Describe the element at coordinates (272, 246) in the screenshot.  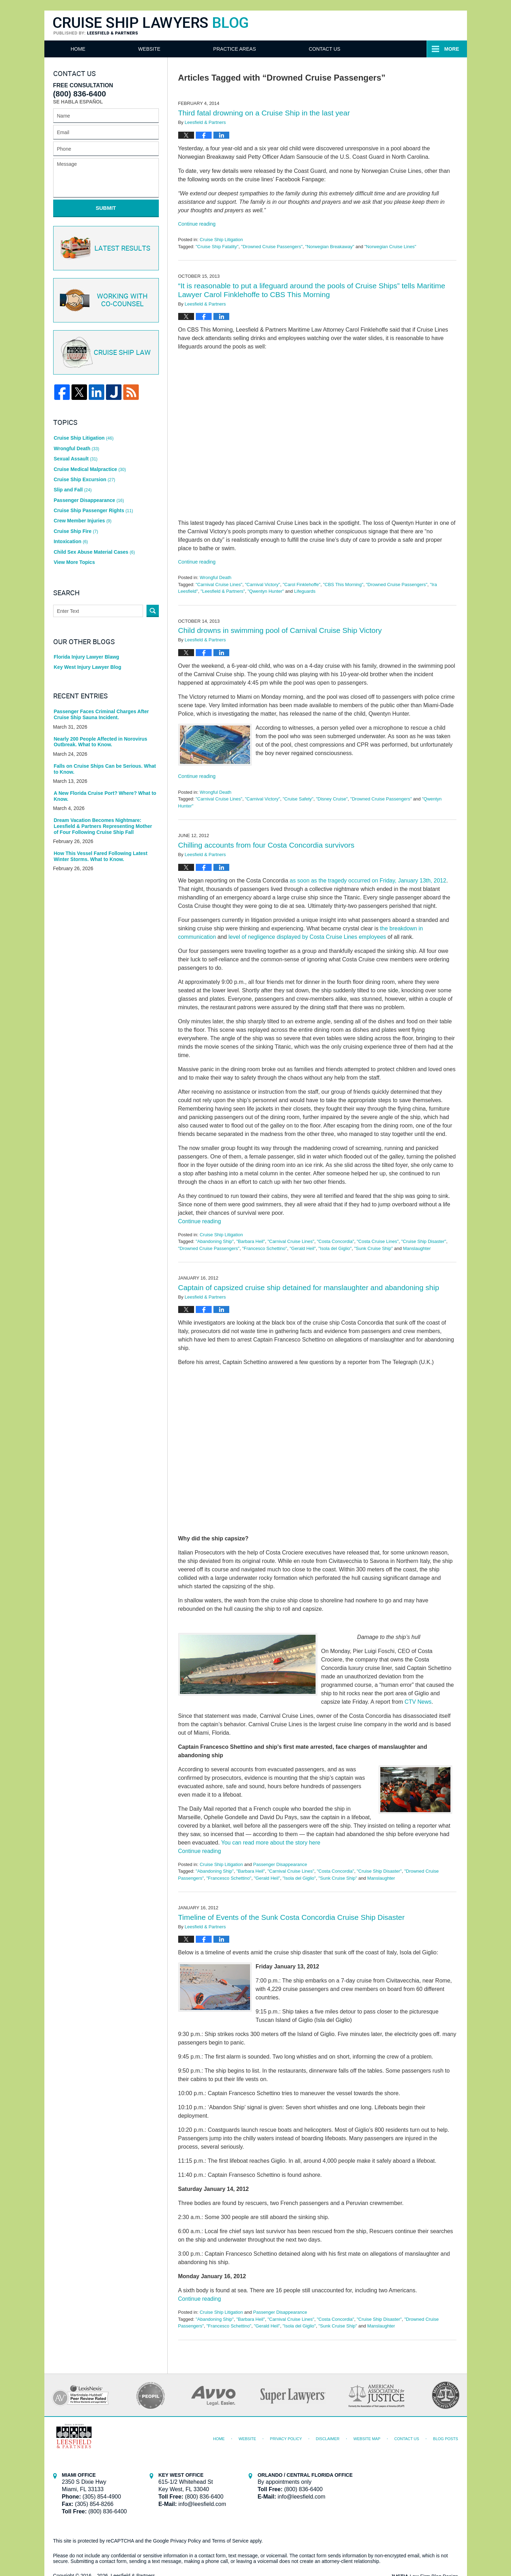
I see `"Drowned Cruise Passengers"` at that location.